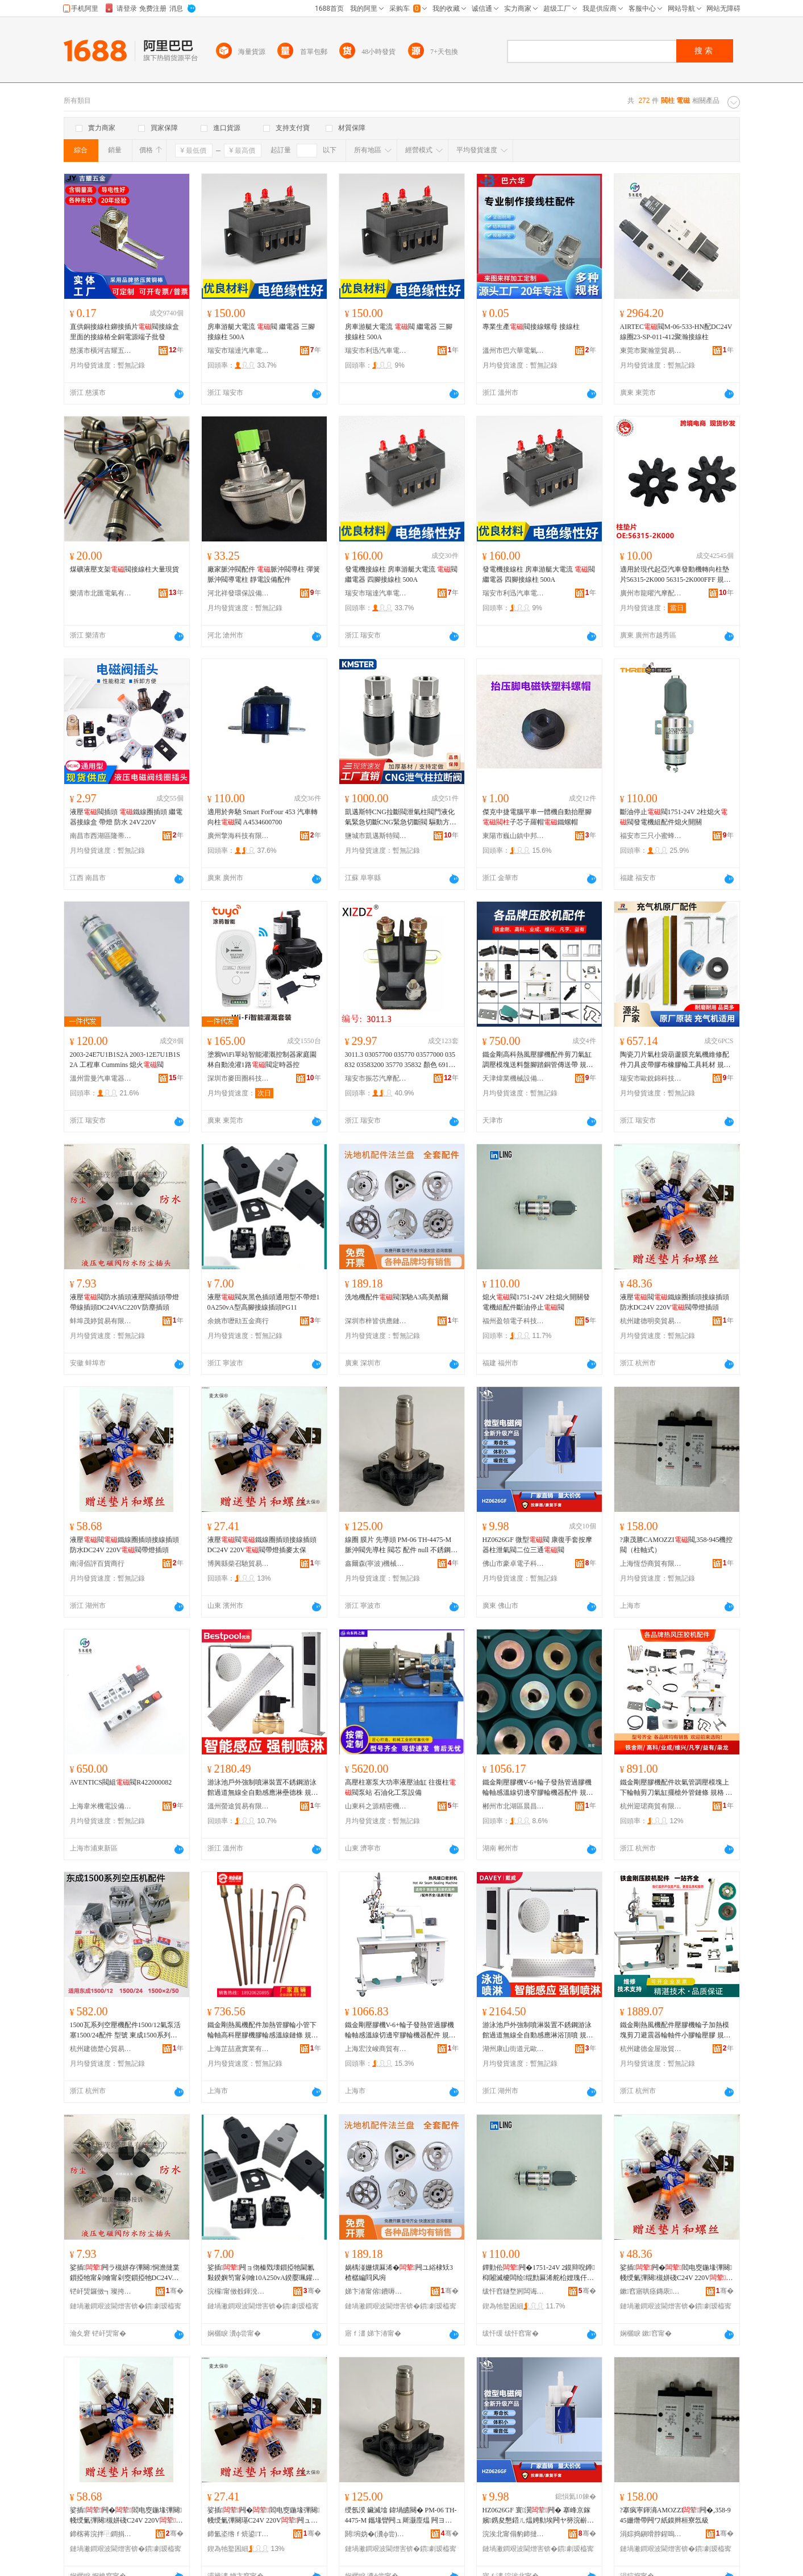  Describe the element at coordinates (400, 1787) in the screenshot. I see `高壓柱塞泵大功率液壓油缸 往復柱閥泵站 石油化工泵設備` at that location.